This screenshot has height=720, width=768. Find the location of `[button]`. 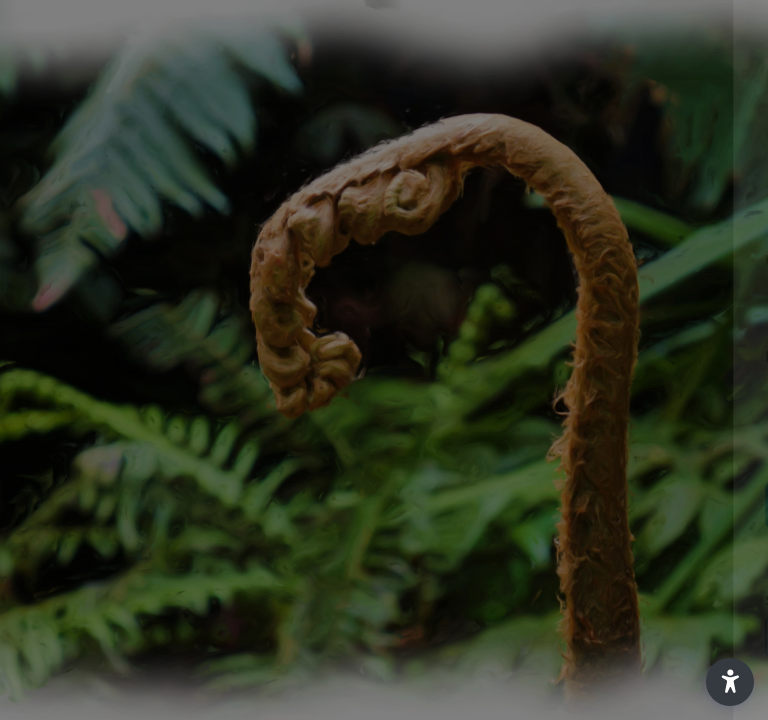

[button] is located at coordinates (730, 682).